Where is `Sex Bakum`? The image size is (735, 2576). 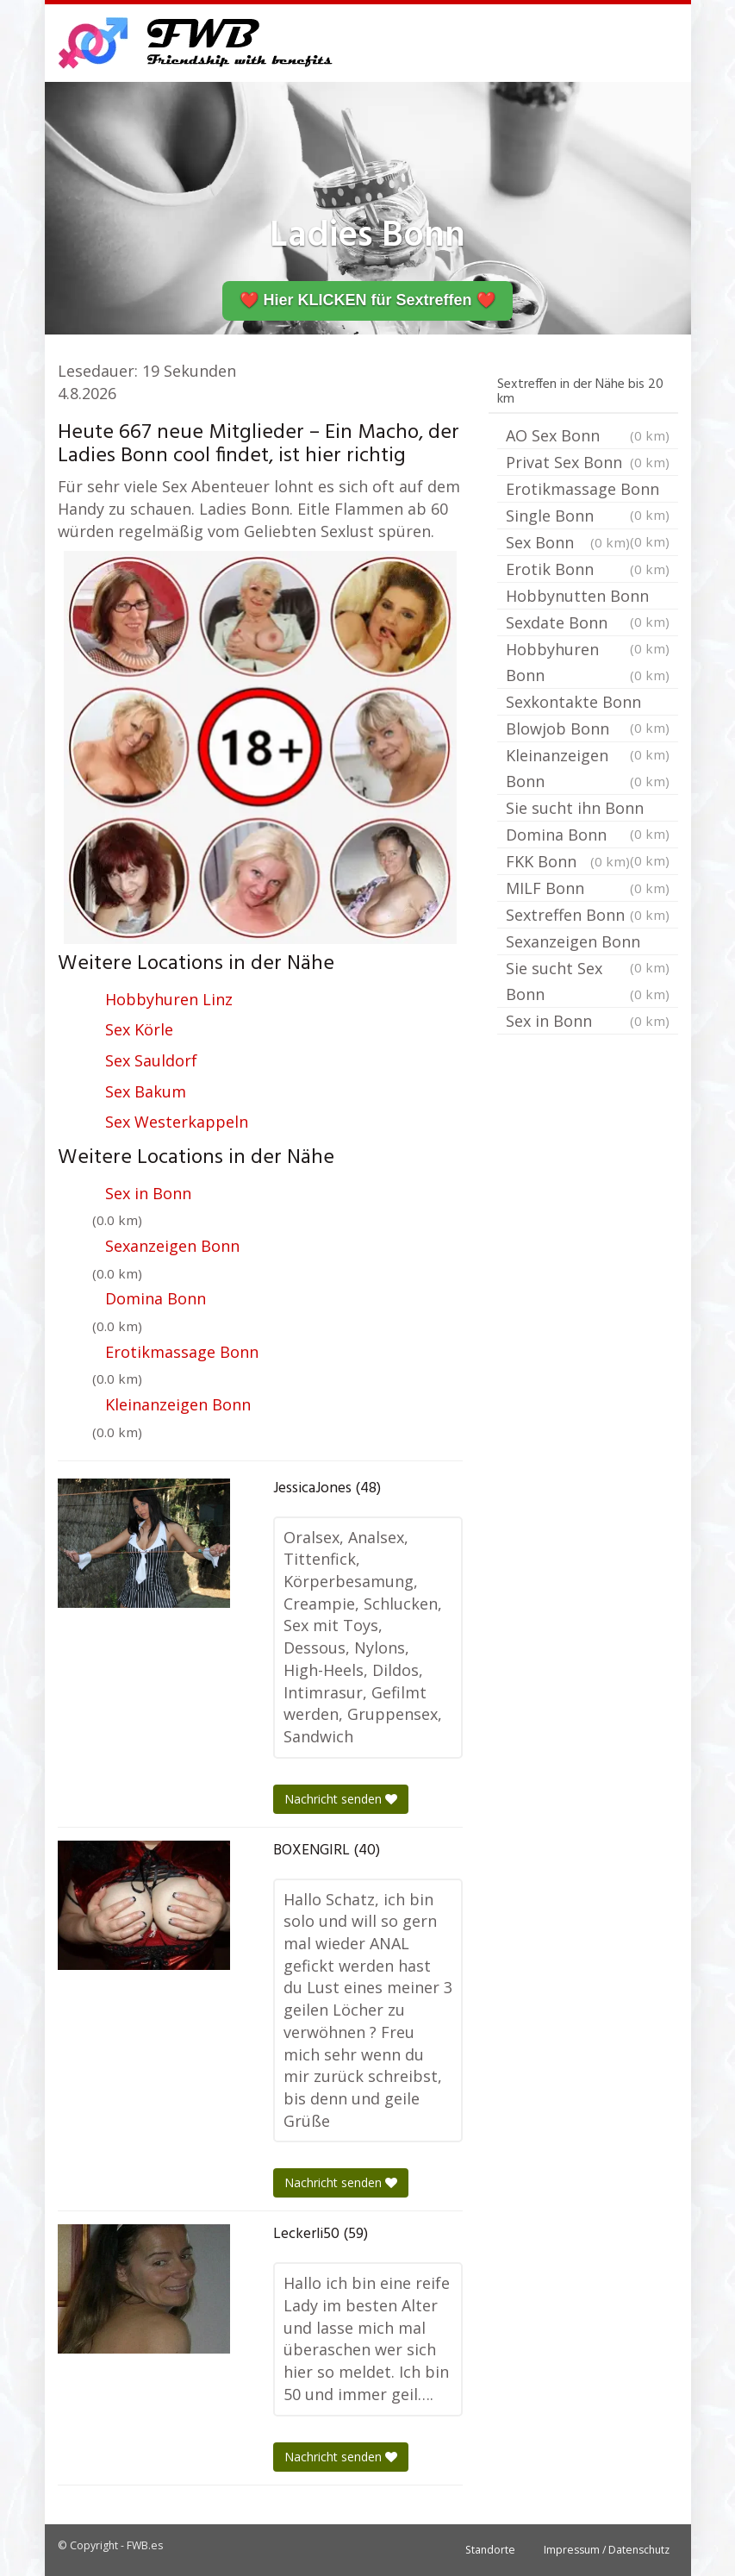 Sex Bakum is located at coordinates (145, 1091).